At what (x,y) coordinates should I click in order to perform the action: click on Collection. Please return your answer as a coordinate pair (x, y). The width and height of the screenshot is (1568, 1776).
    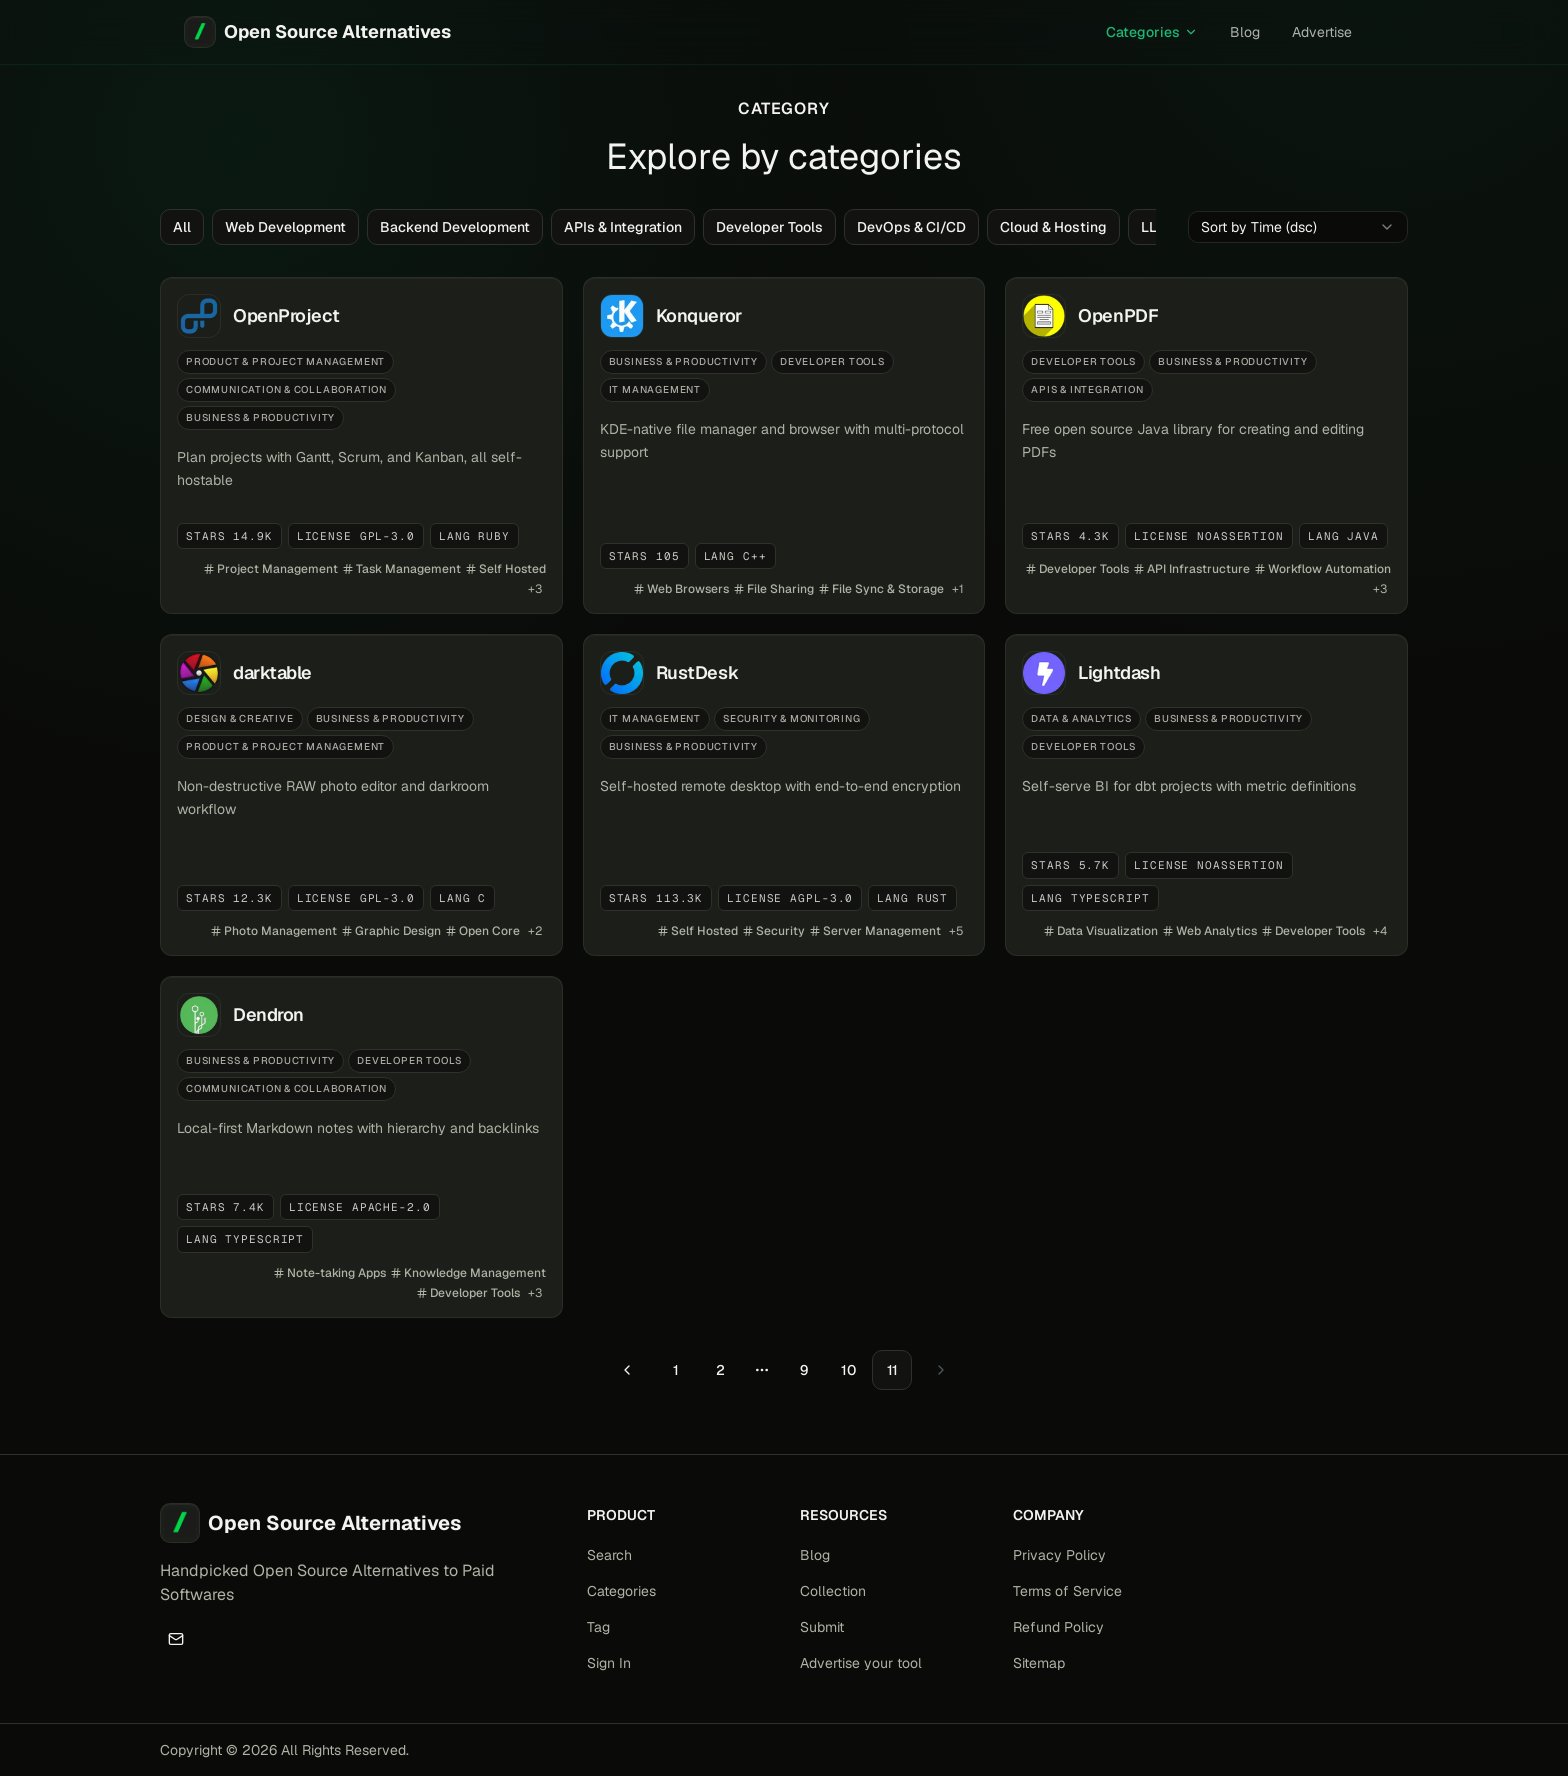
    Looking at the image, I should click on (833, 1591).